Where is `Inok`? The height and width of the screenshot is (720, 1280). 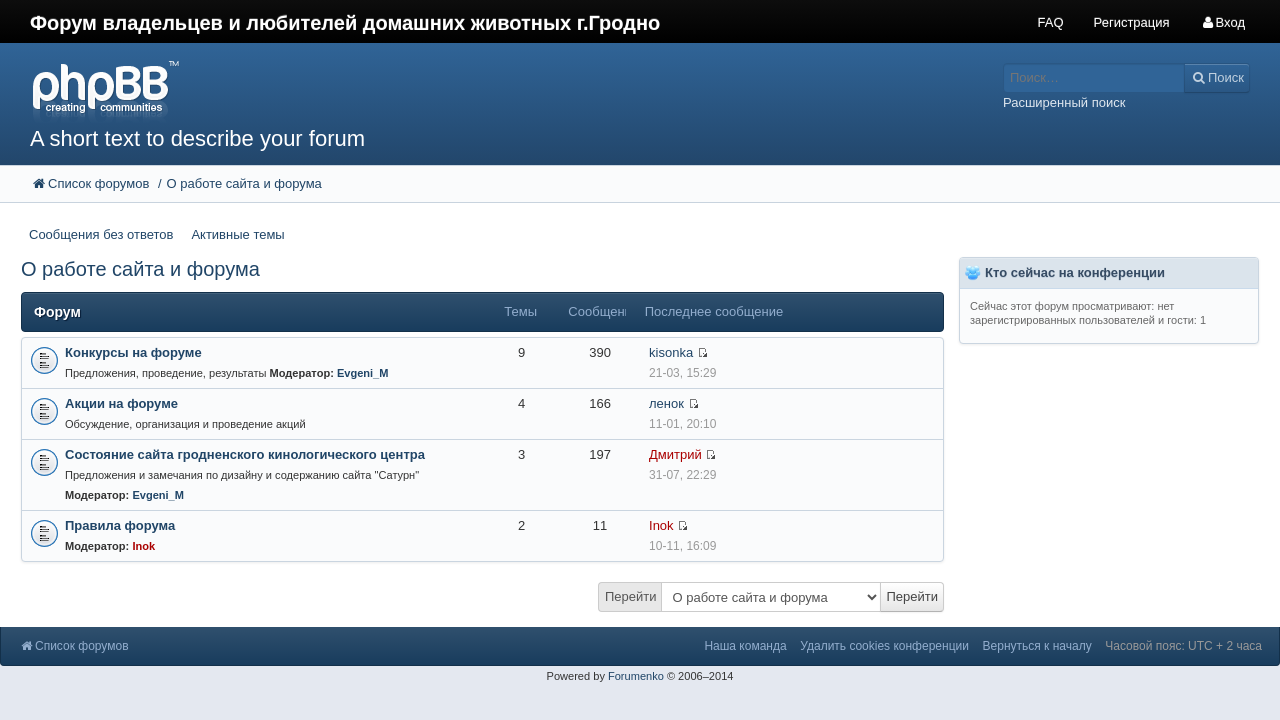
Inok is located at coordinates (143, 546).